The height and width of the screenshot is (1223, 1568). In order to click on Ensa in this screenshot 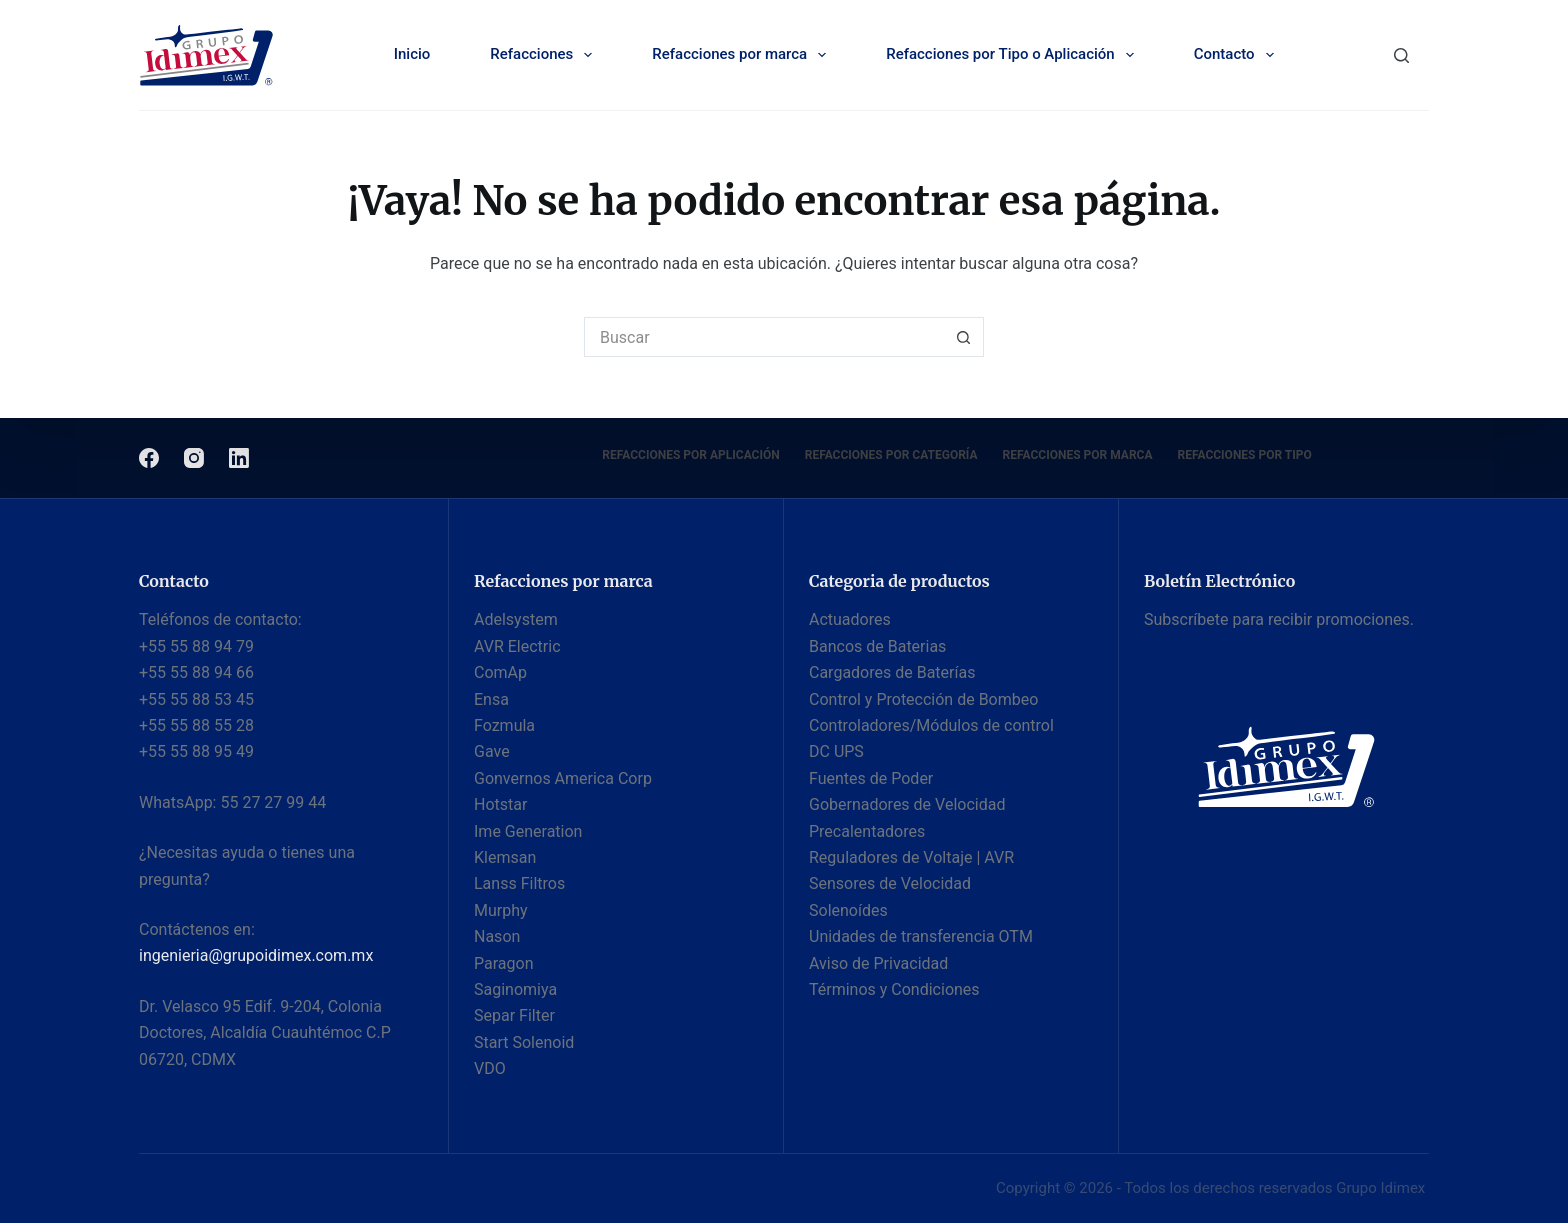, I will do `click(491, 699)`.